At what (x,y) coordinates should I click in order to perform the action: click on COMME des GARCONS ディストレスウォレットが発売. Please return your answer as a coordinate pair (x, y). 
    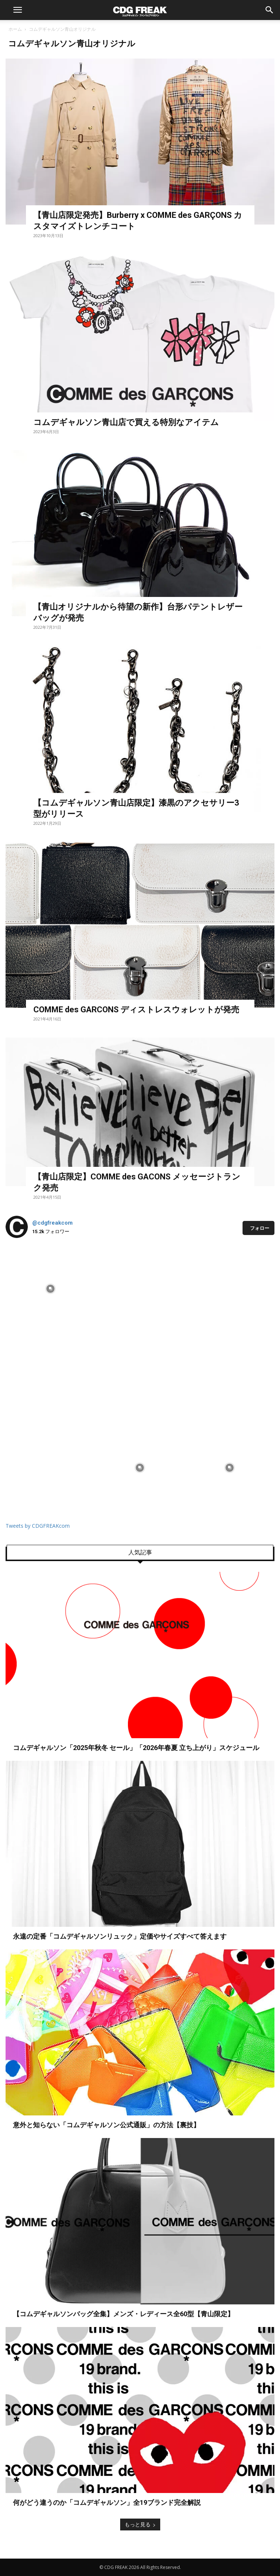
    Looking at the image, I should click on (136, 1009).